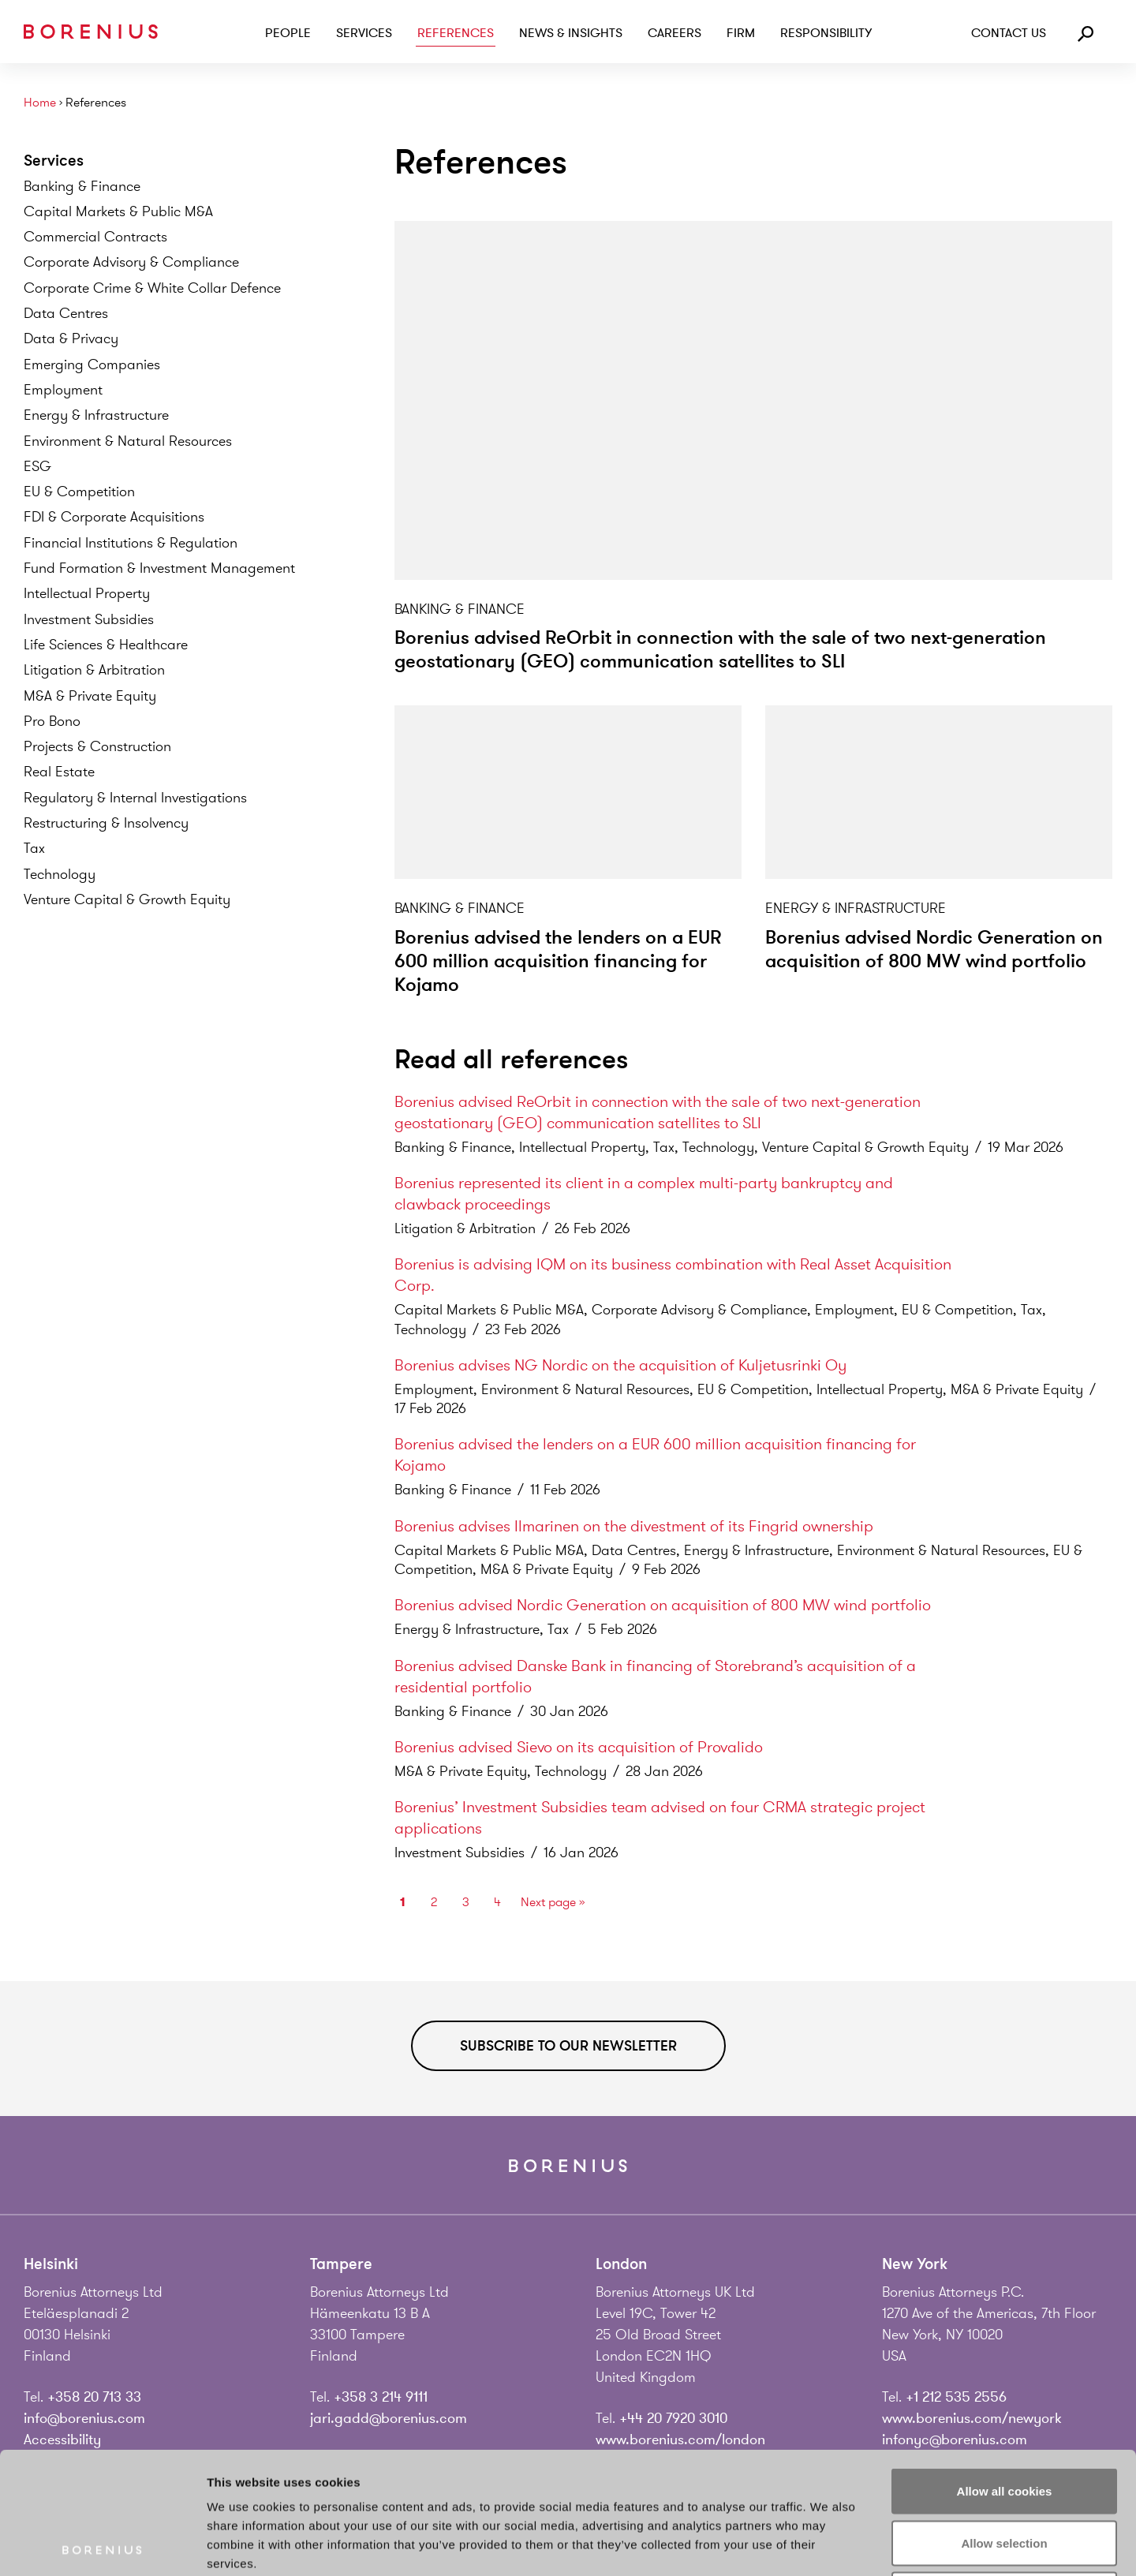  Describe the element at coordinates (553, 1902) in the screenshot. I see `Next page »` at that location.